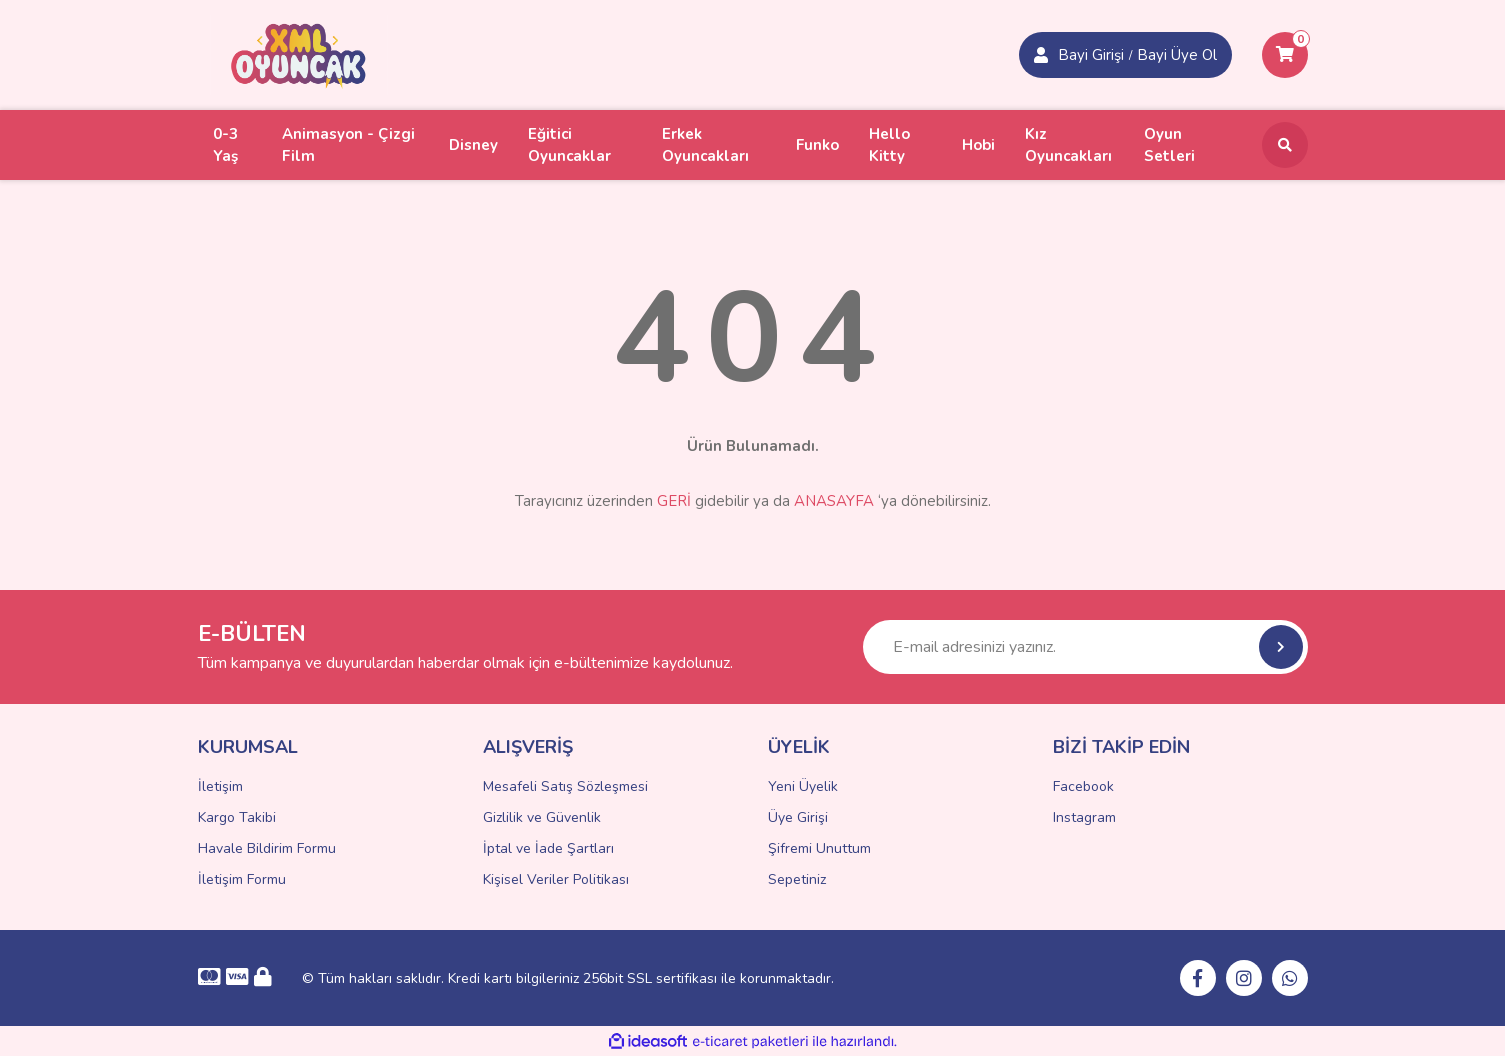 Image resolution: width=1505 pixels, height=1056 pixels. Describe the element at coordinates (1177, 55) in the screenshot. I see `Bayi Üye Ol [Member Login]` at that location.